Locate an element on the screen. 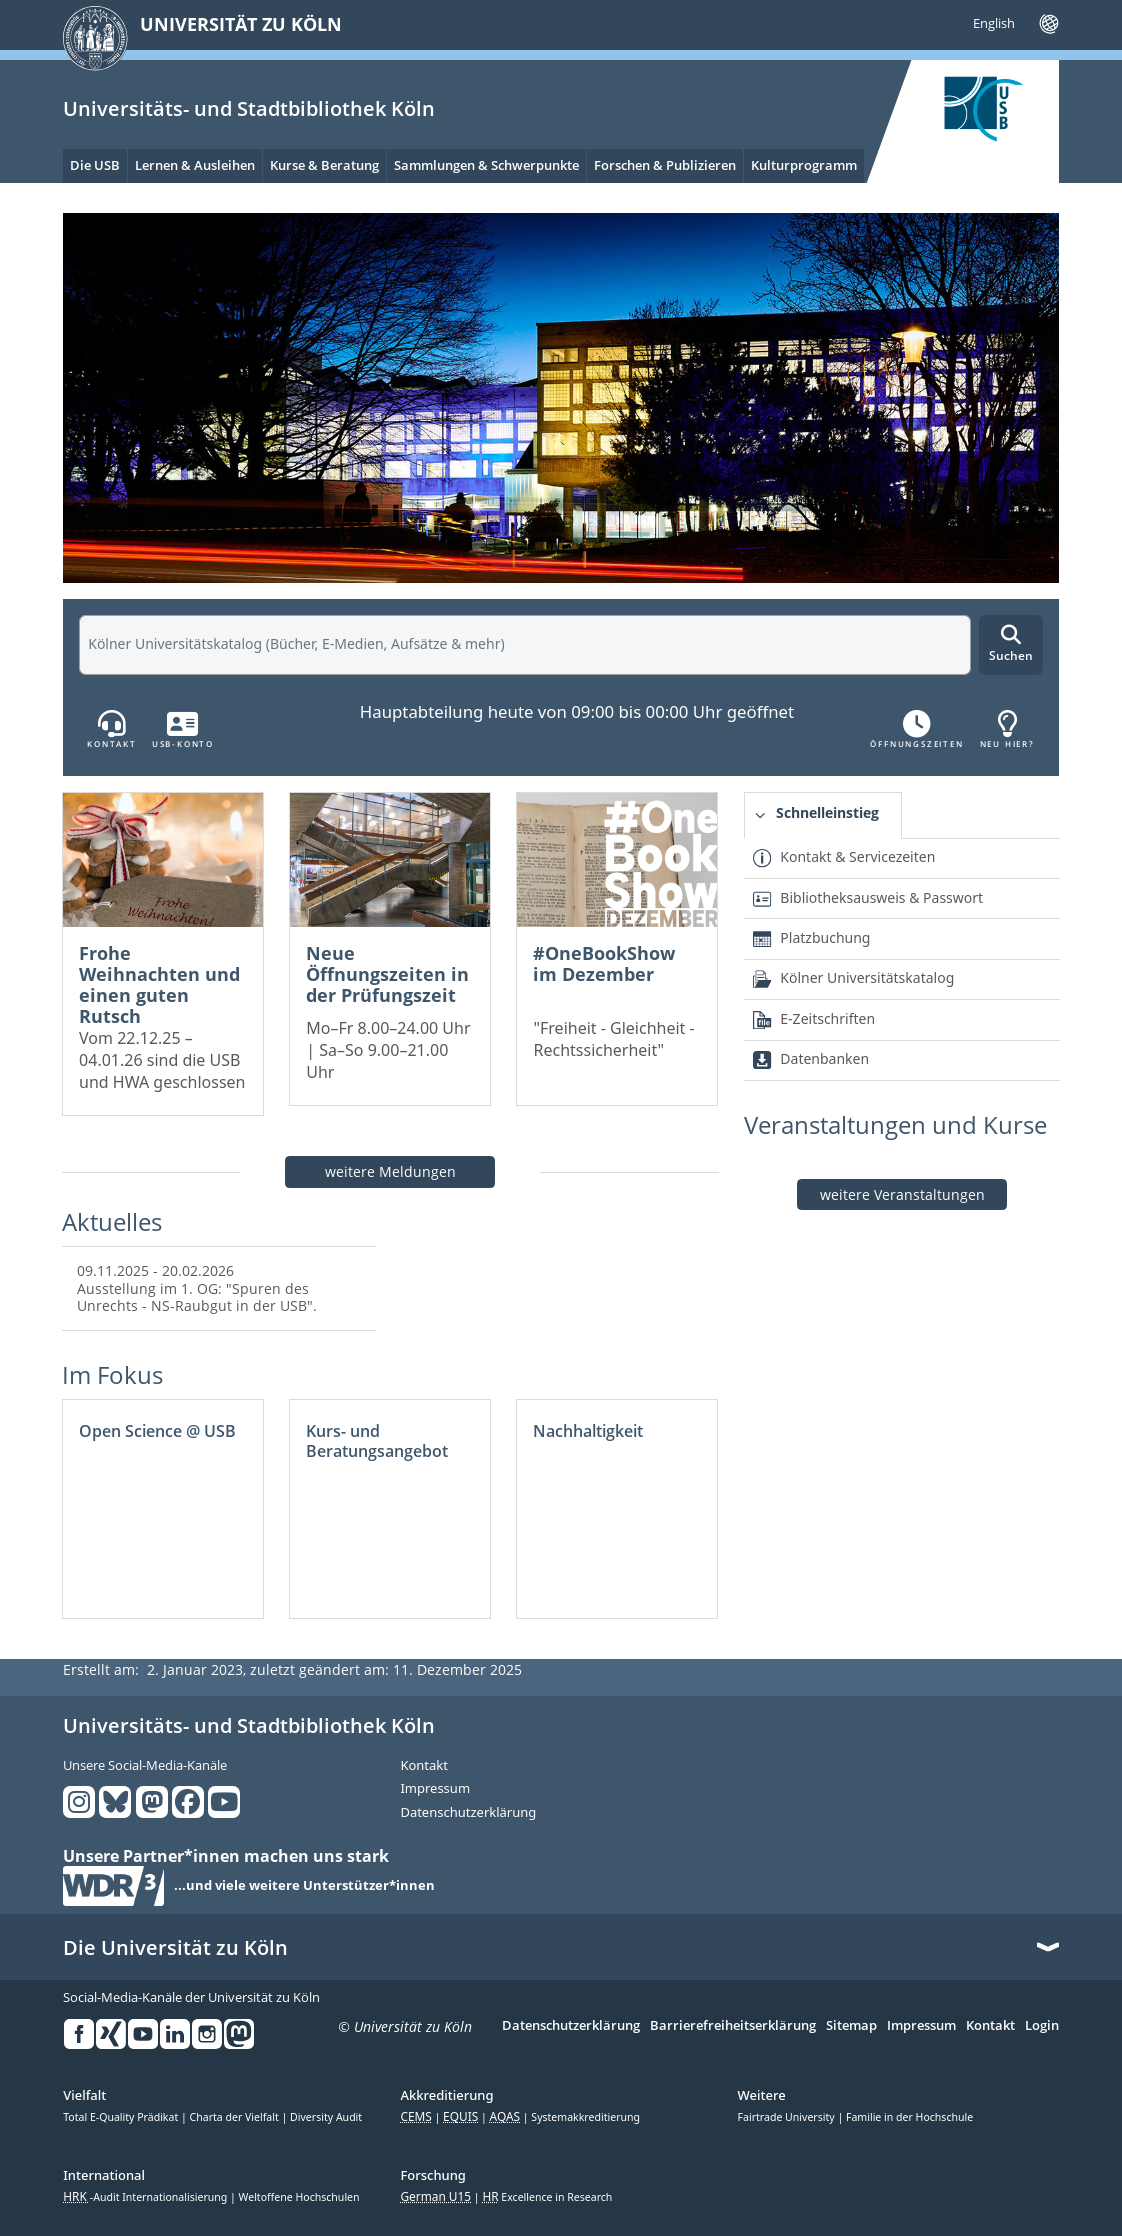 This screenshot has height=2236, width=1122. Diversity Audit is located at coordinates (326, 2117).